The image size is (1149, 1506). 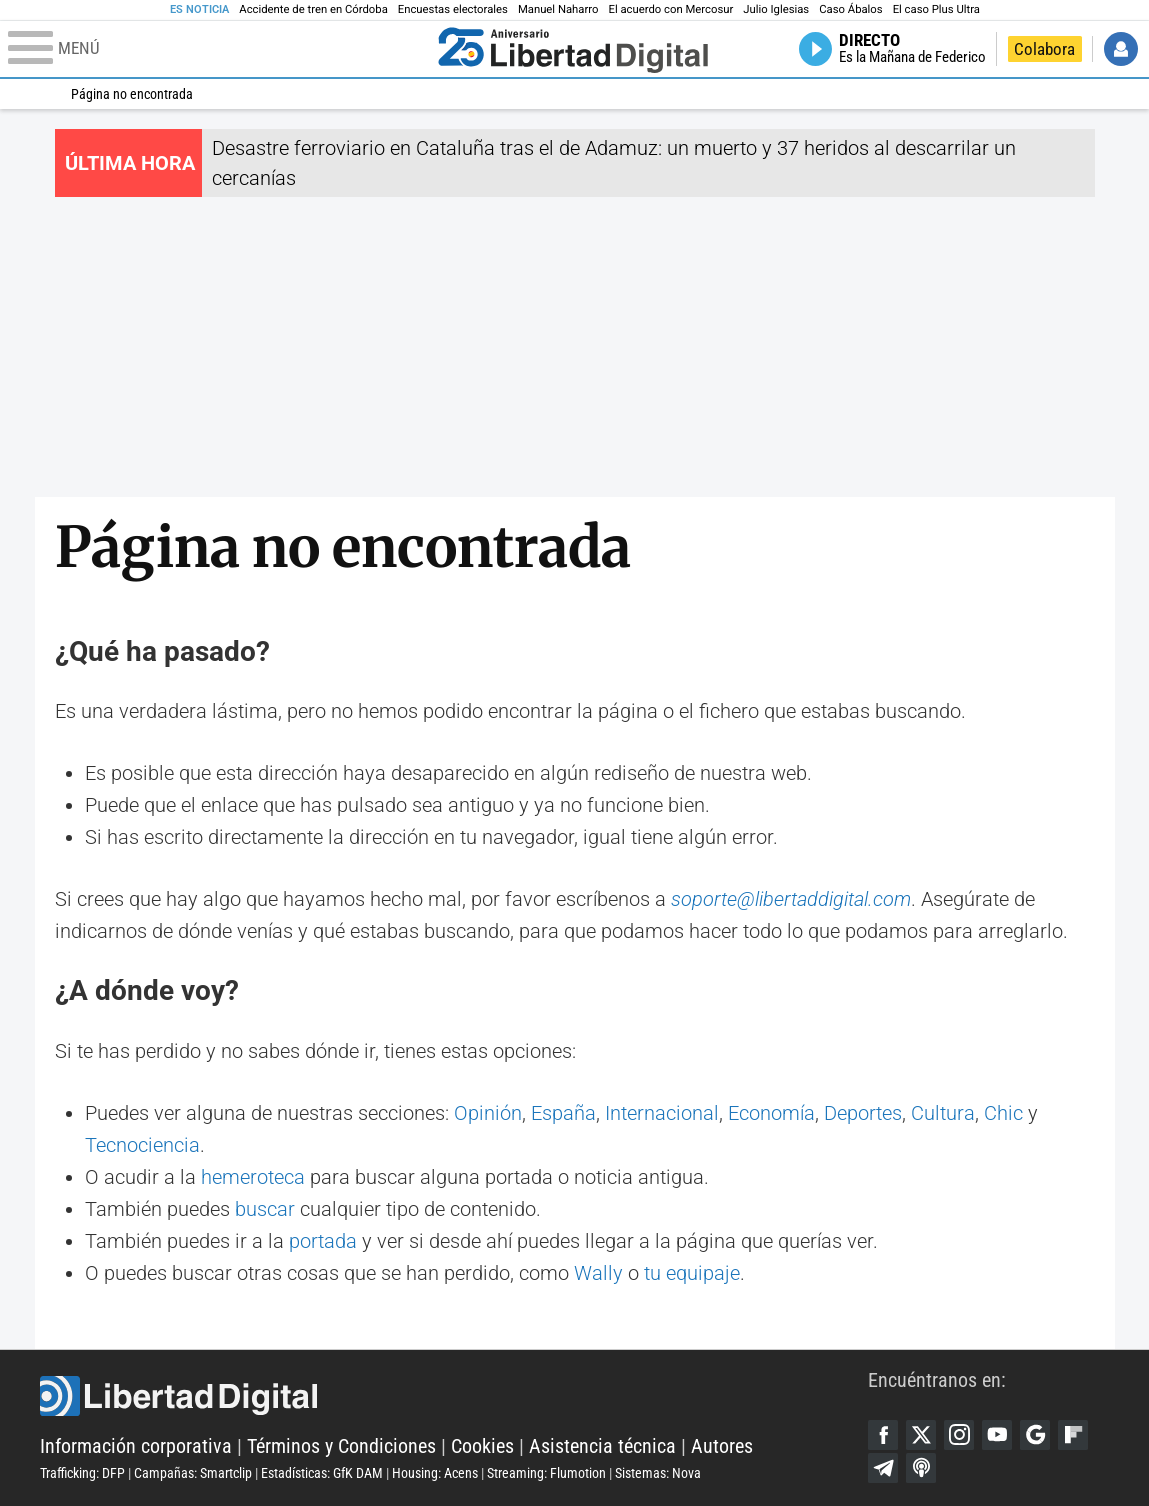 What do you see at coordinates (883, 1468) in the screenshot?
I see `Telegram` at bounding box center [883, 1468].